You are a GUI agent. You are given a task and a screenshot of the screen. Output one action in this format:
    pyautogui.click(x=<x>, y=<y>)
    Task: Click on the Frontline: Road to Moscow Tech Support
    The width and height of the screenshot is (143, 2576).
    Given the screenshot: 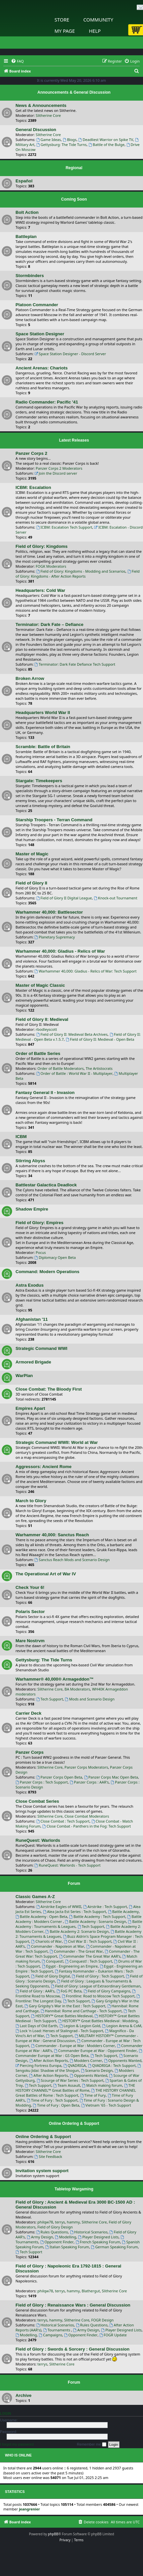 What is the action you would take?
    pyautogui.click(x=98, y=1995)
    